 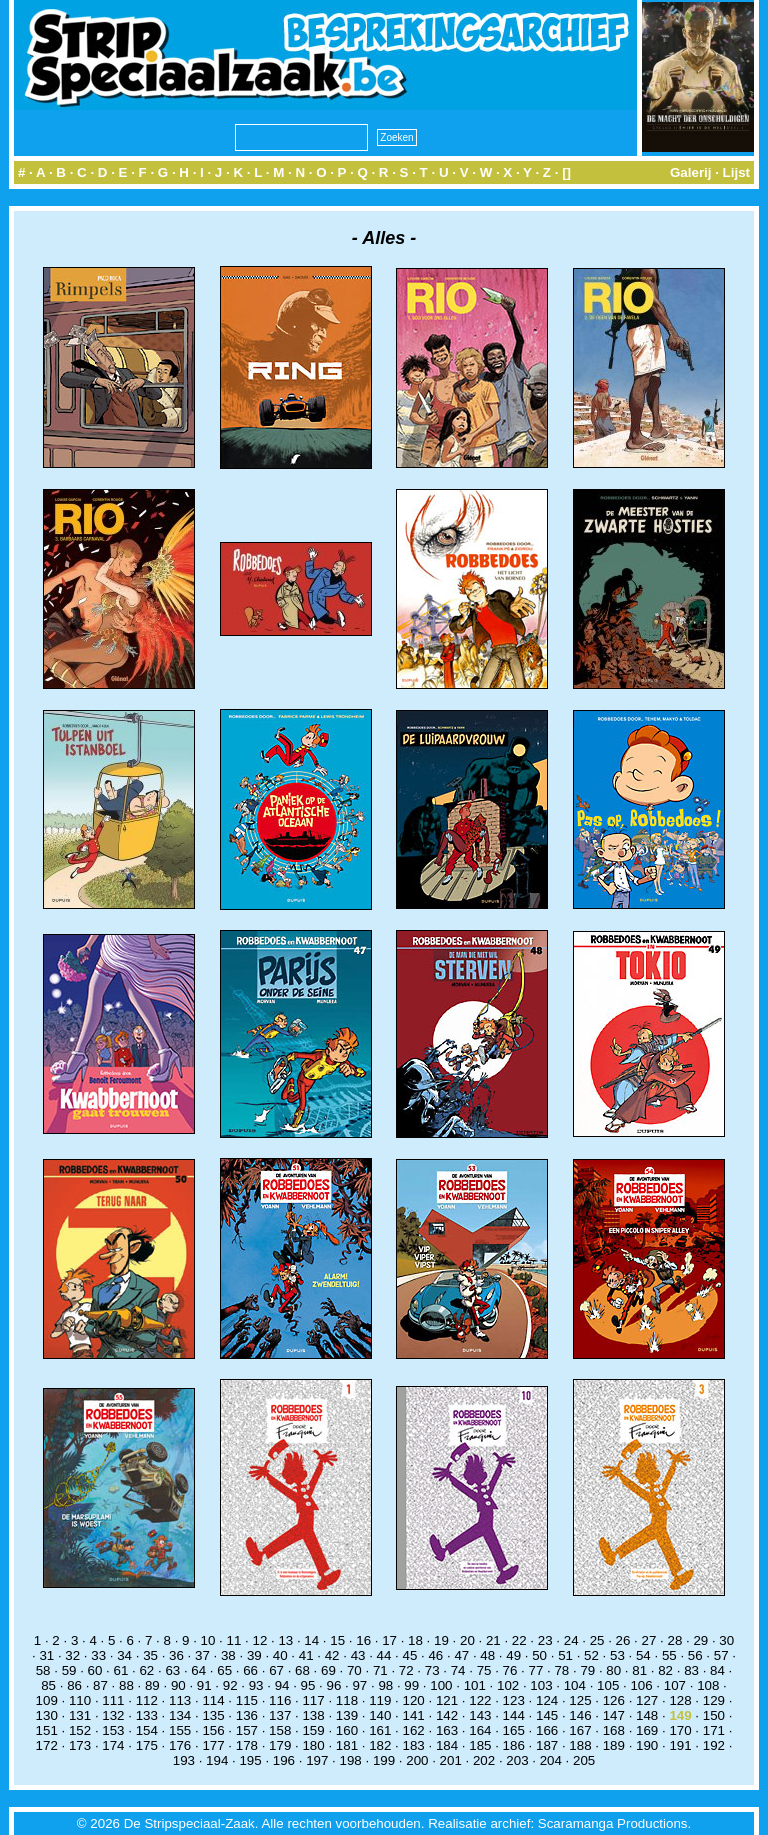 I want to click on 154, so click(x=147, y=1730).